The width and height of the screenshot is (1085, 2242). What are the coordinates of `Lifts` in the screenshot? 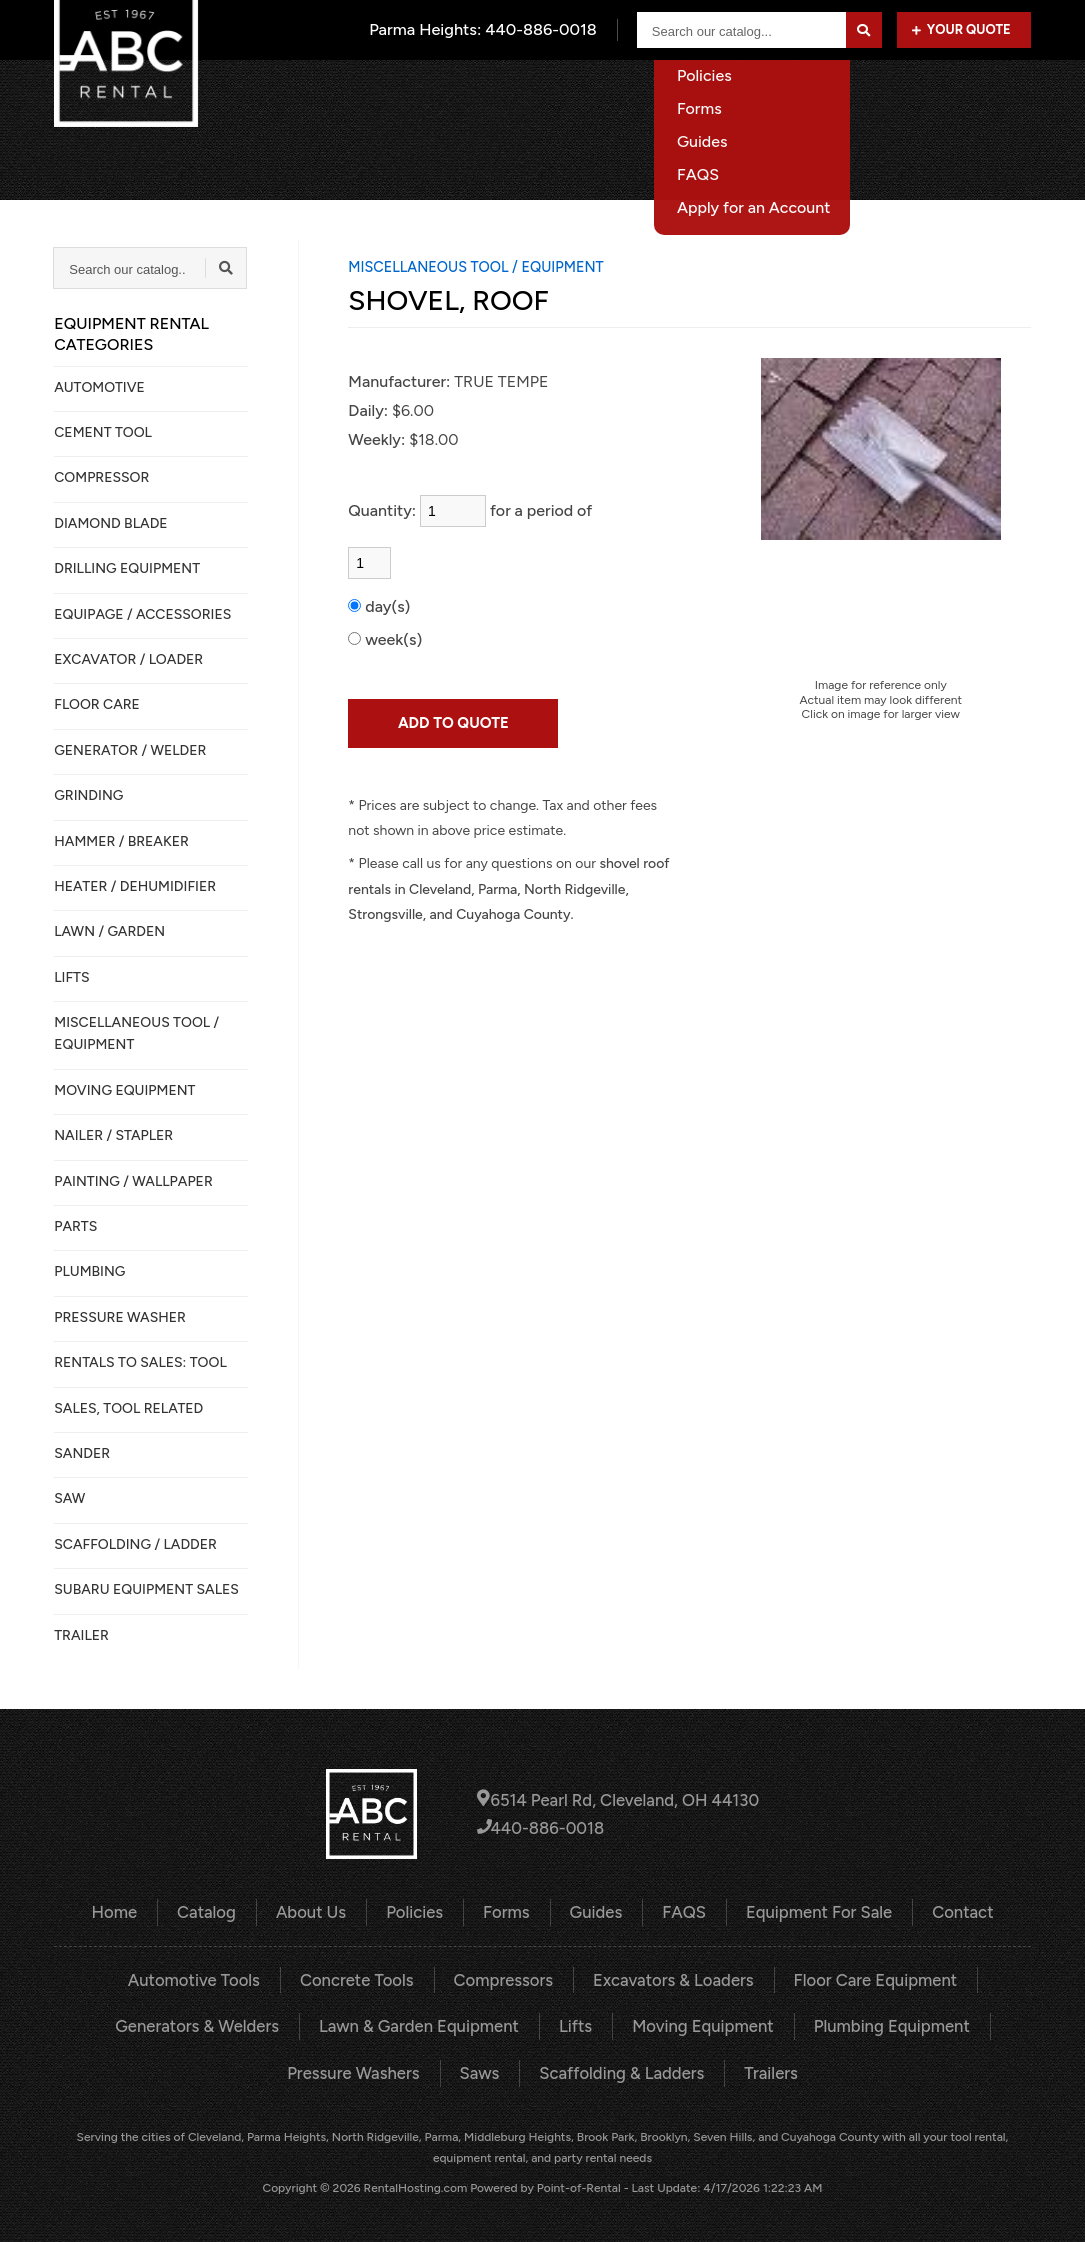 It's located at (574, 2023).